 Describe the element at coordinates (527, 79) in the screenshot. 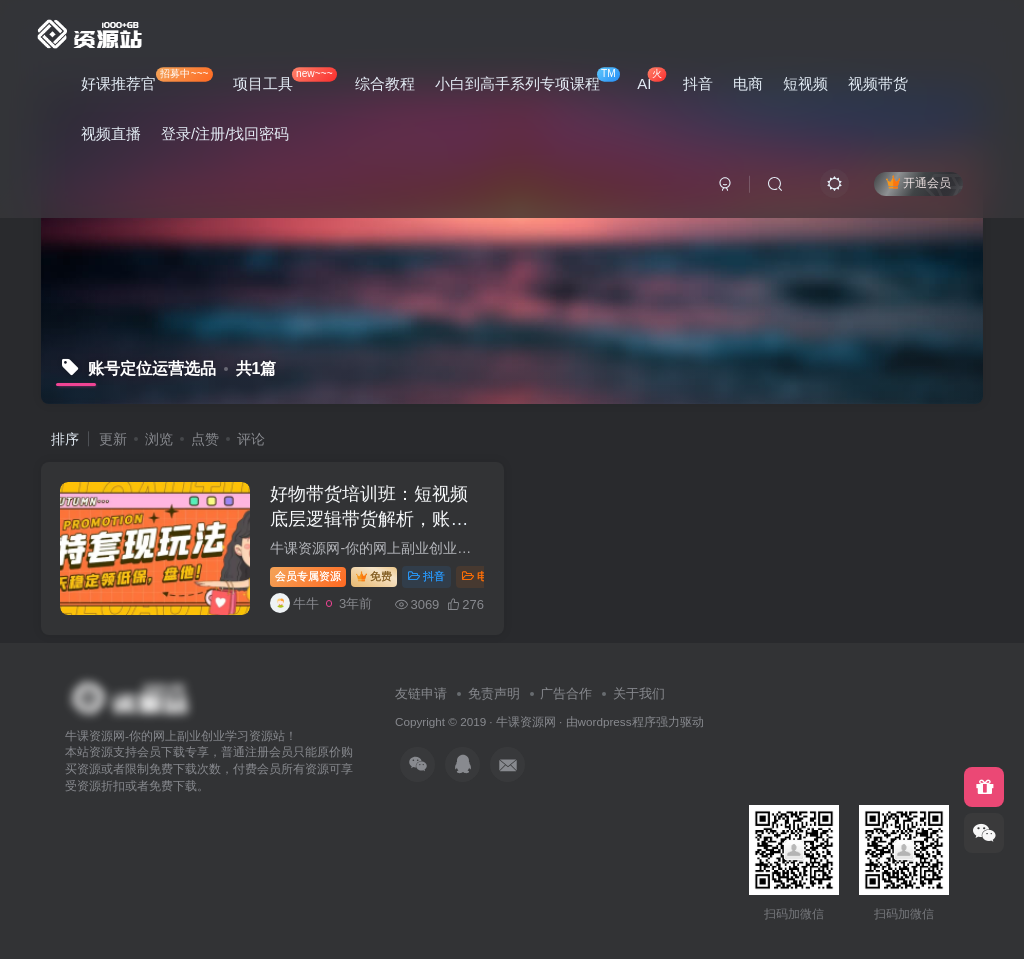

I see `小白到高手系列专项课程` at that location.